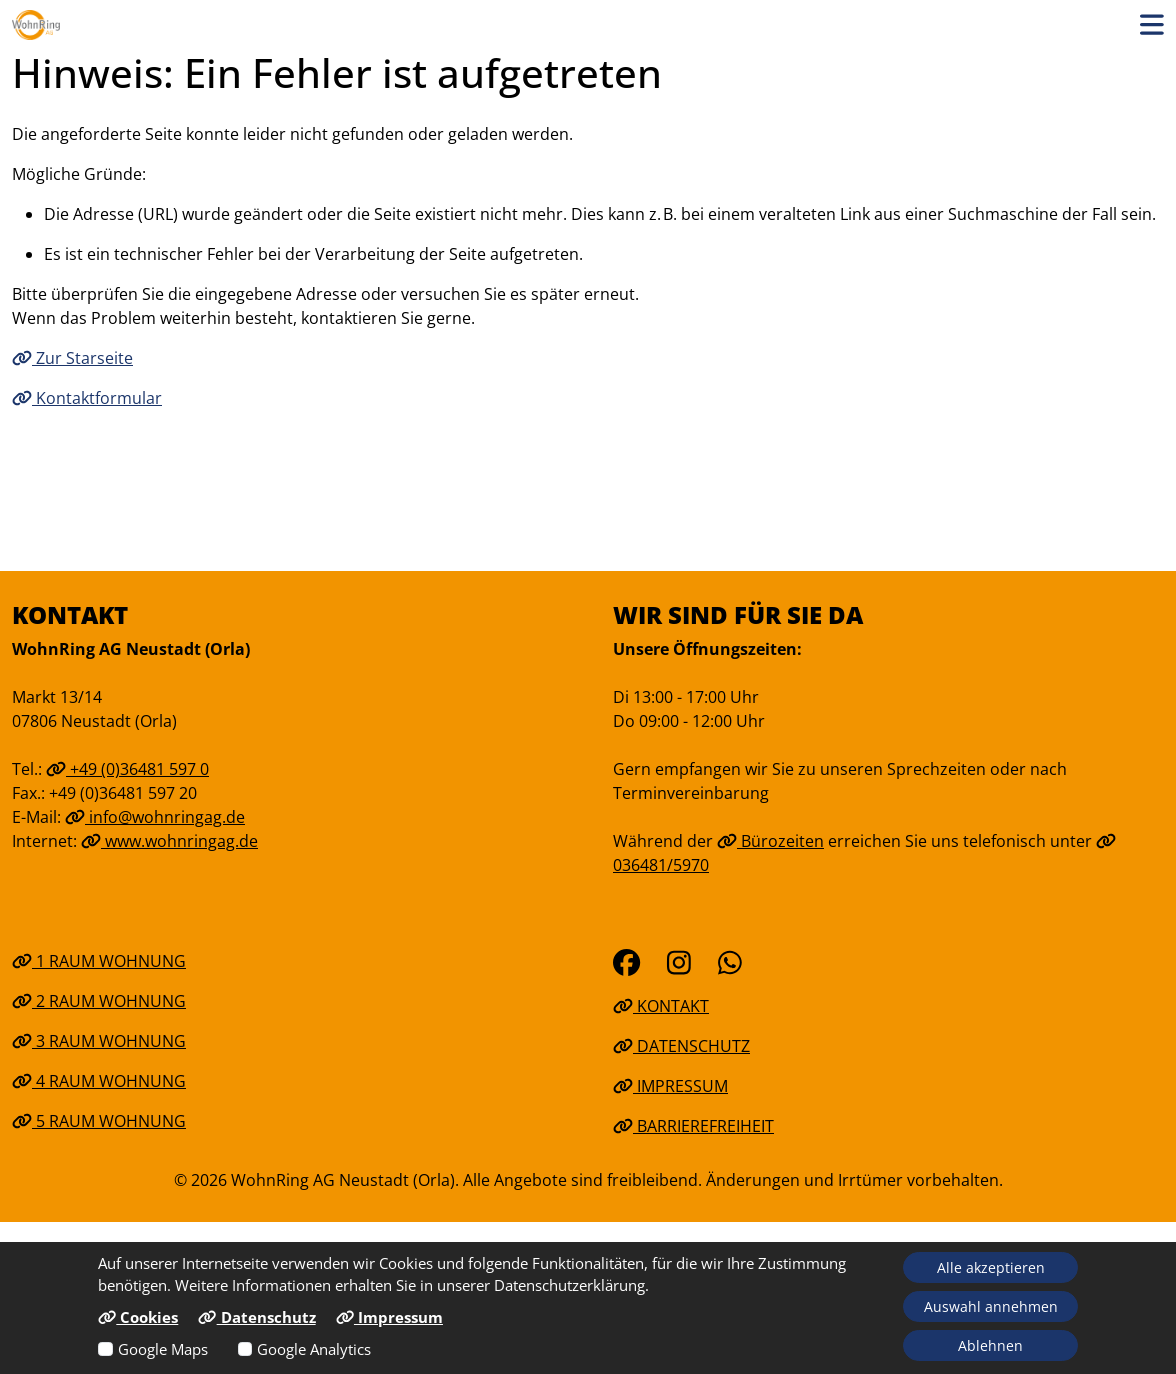 This screenshot has height=1374, width=1176. Describe the element at coordinates (169, 841) in the screenshot. I see `www.wohnringag.de` at that location.